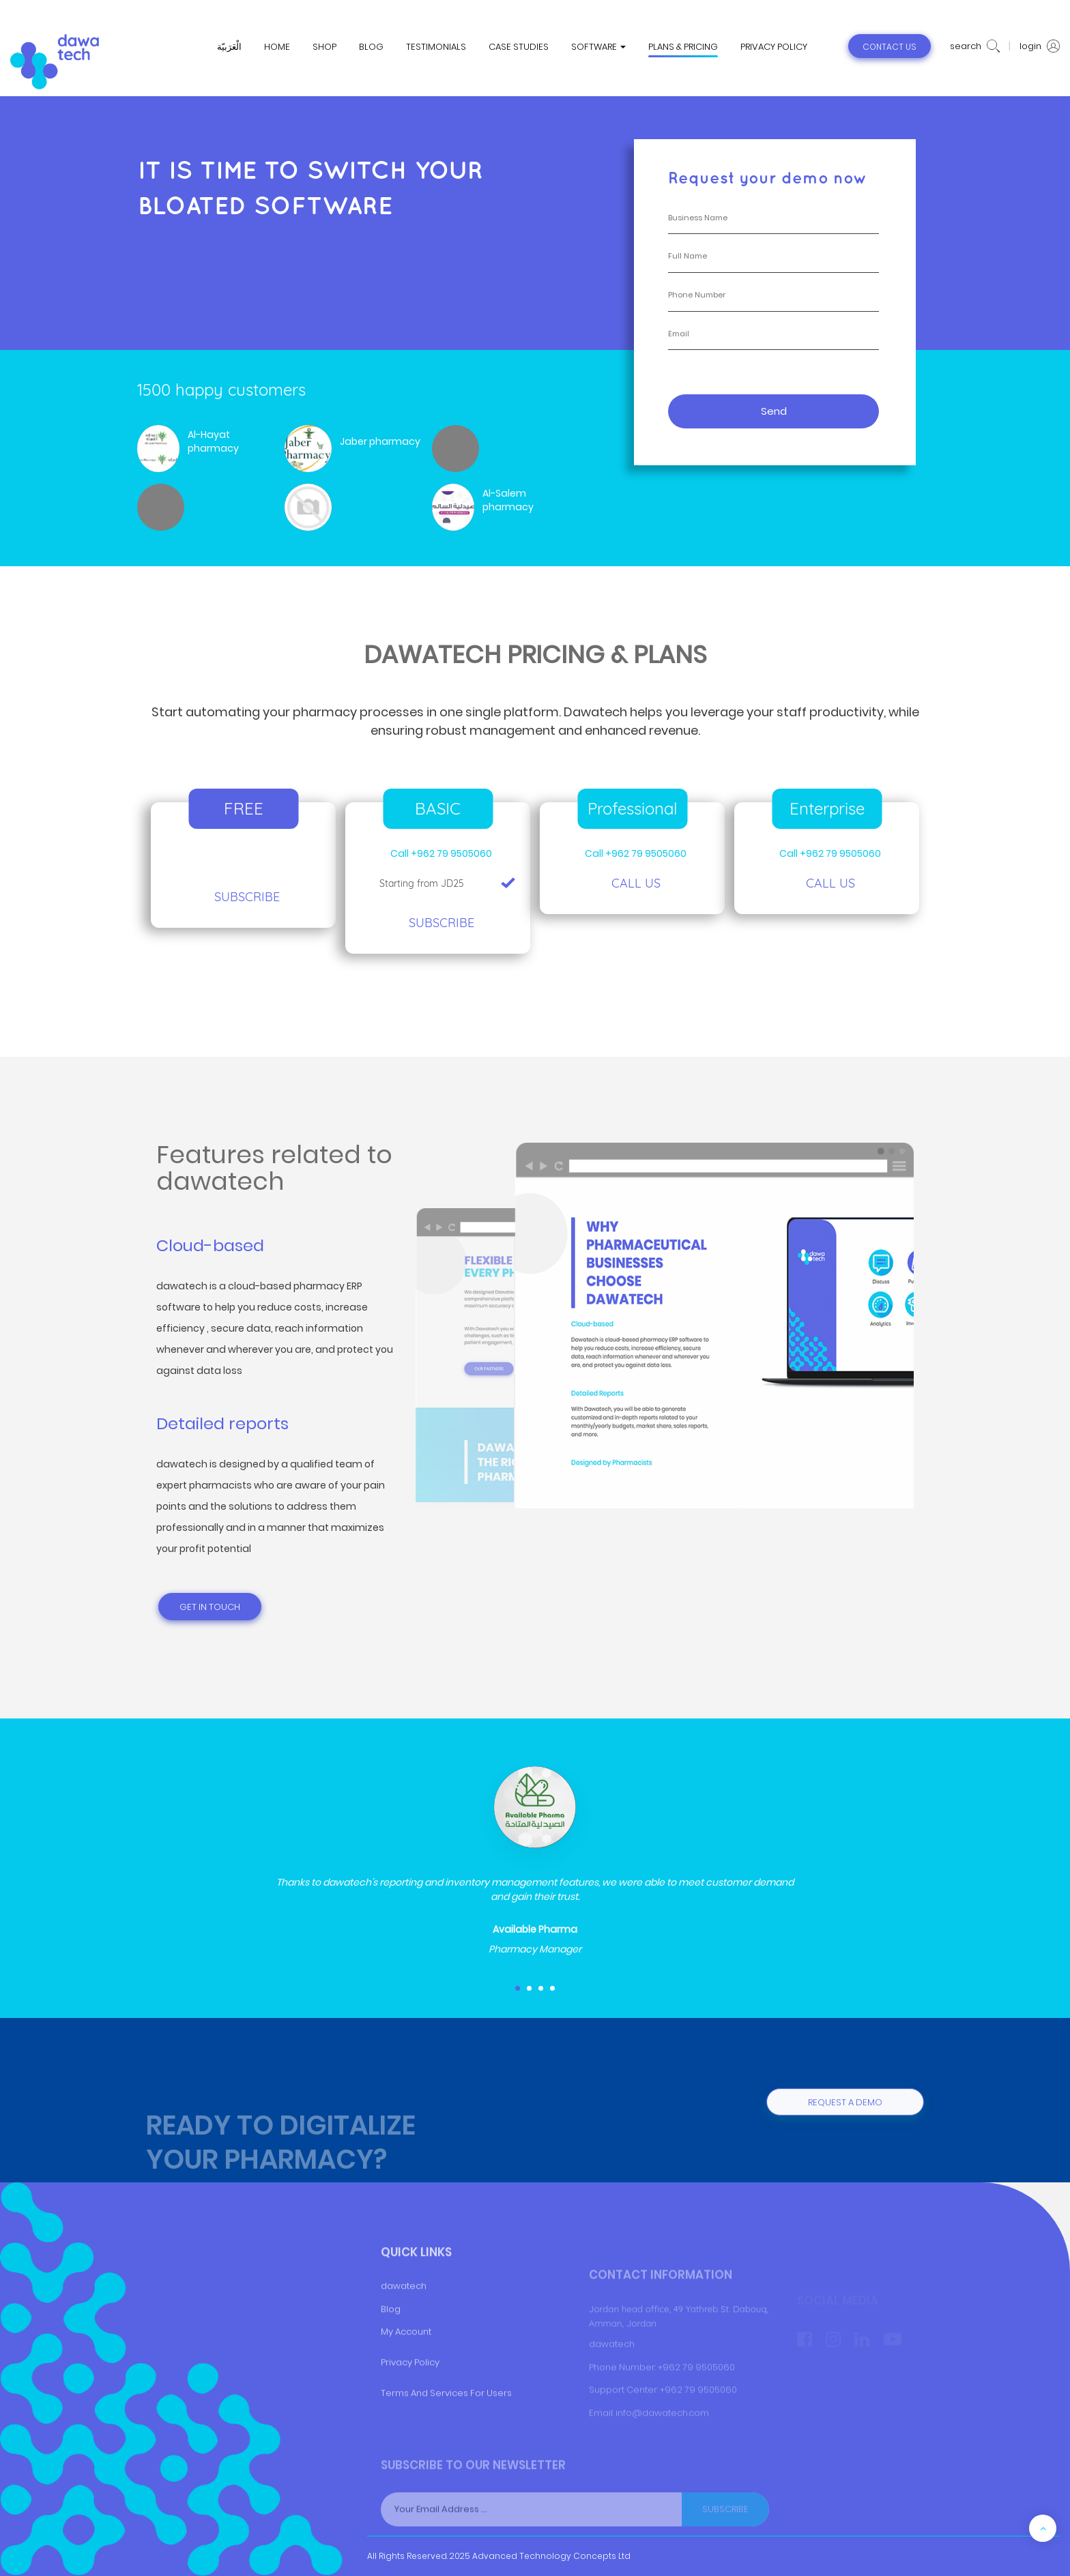 Image resolution: width=1070 pixels, height=2576 pixels. I want to click on Blog, so click(391, 2358).